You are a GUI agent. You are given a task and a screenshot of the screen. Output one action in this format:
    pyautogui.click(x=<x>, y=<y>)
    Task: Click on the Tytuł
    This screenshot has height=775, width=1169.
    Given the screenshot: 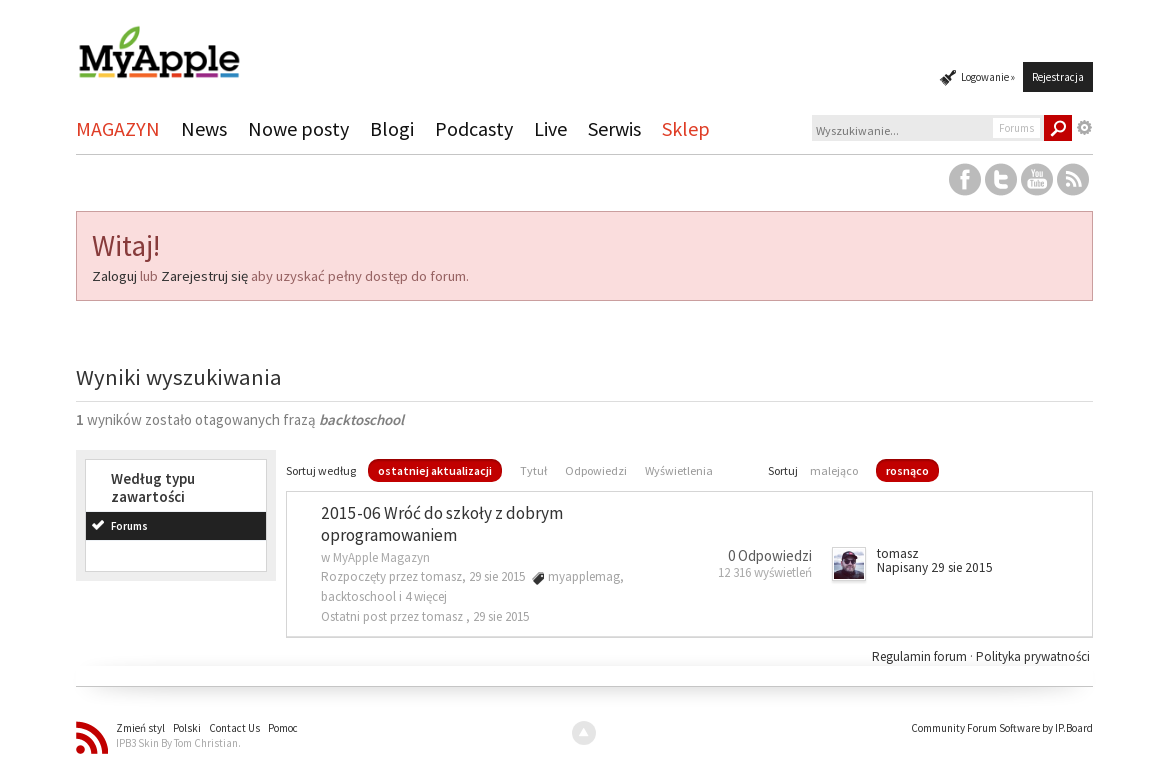 What is the action you would take?
    pyautogui.click(x=533, y=470)
    